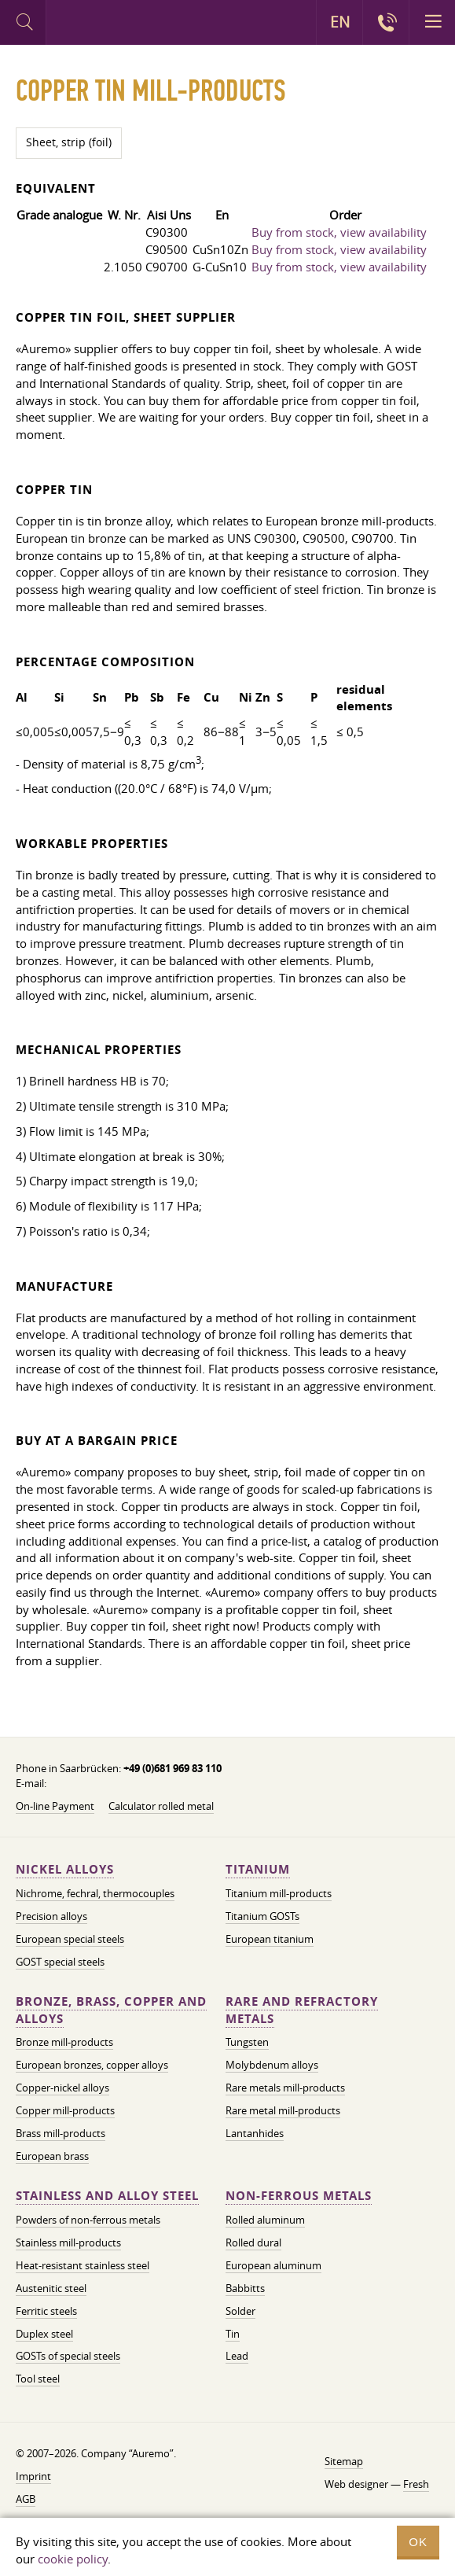 The width and height of the screenshot is (455, 2576). What do you see at coordinates (111, 24) in the screenshot?
I see `Auremo` at bounding box center [111, 24].